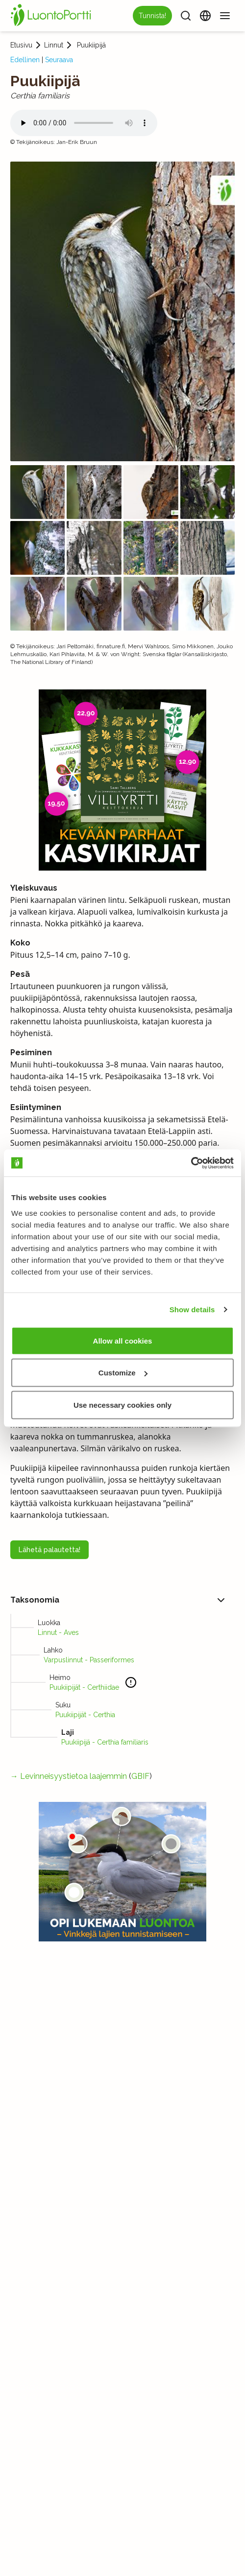 The height and width of the screenshot is (2576, 245). What do you see at coordinates (52, 15) in the screenshot?
I see `[Etusivu]` at bounding box center [52, 15].